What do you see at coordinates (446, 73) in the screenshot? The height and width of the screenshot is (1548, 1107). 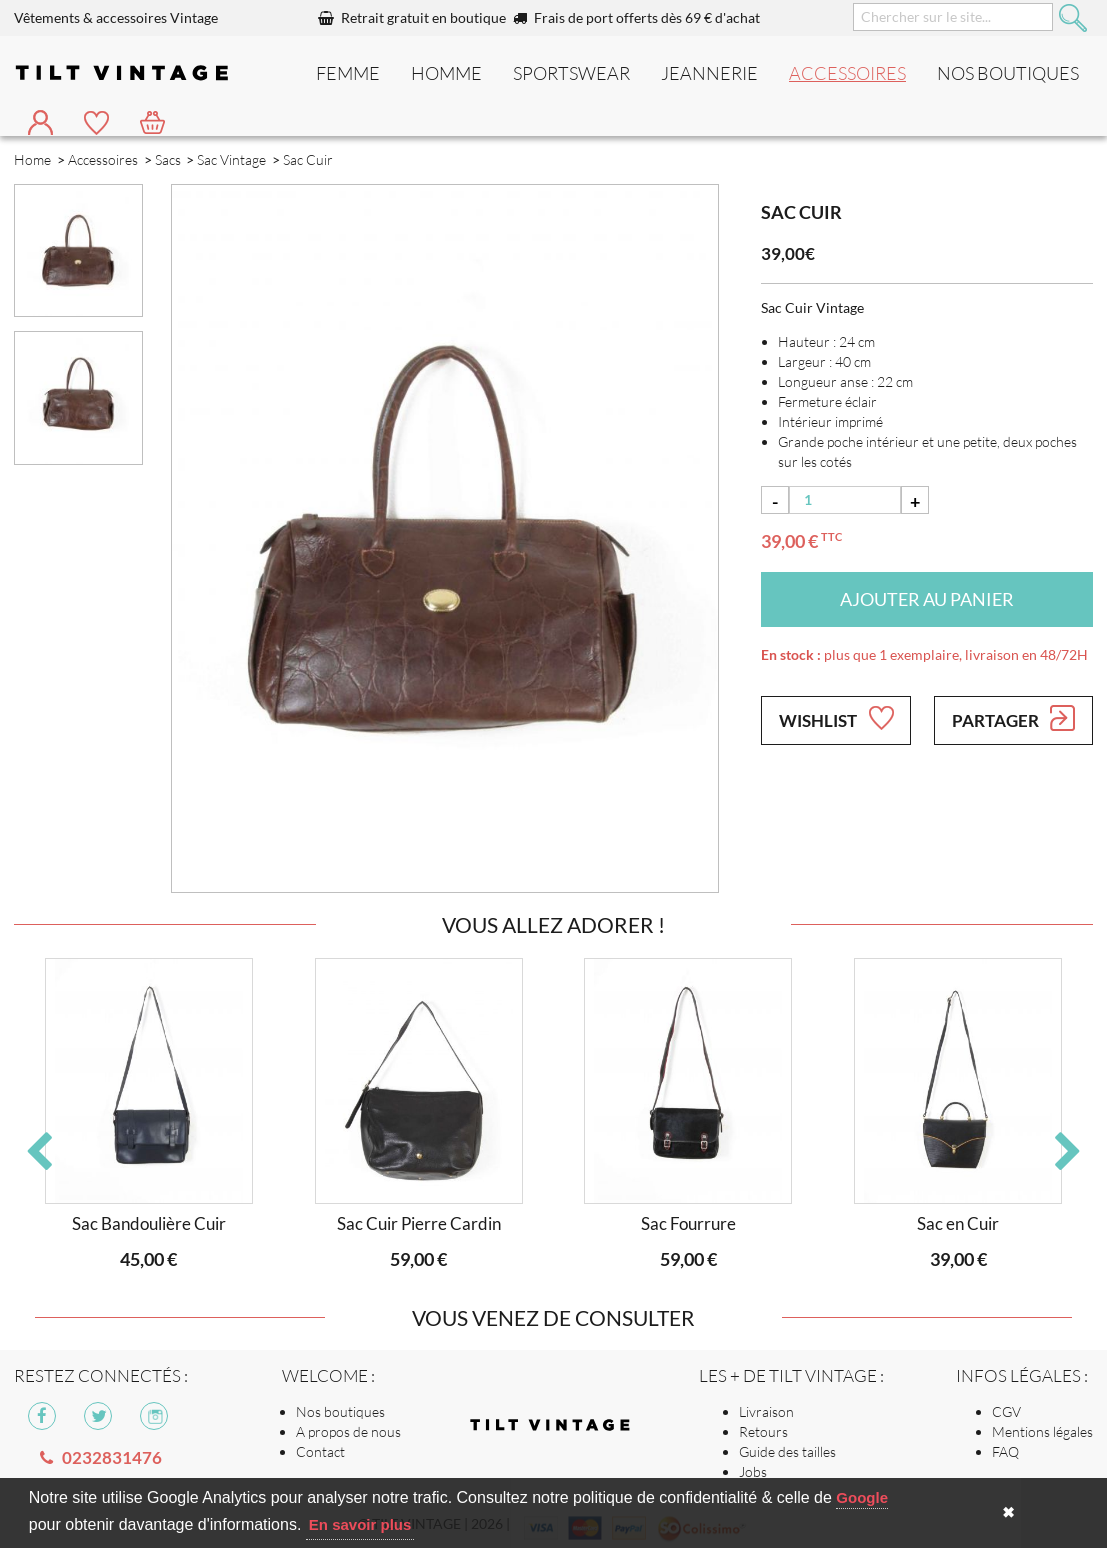 I see `Homme` at bounding box center [446, 73].